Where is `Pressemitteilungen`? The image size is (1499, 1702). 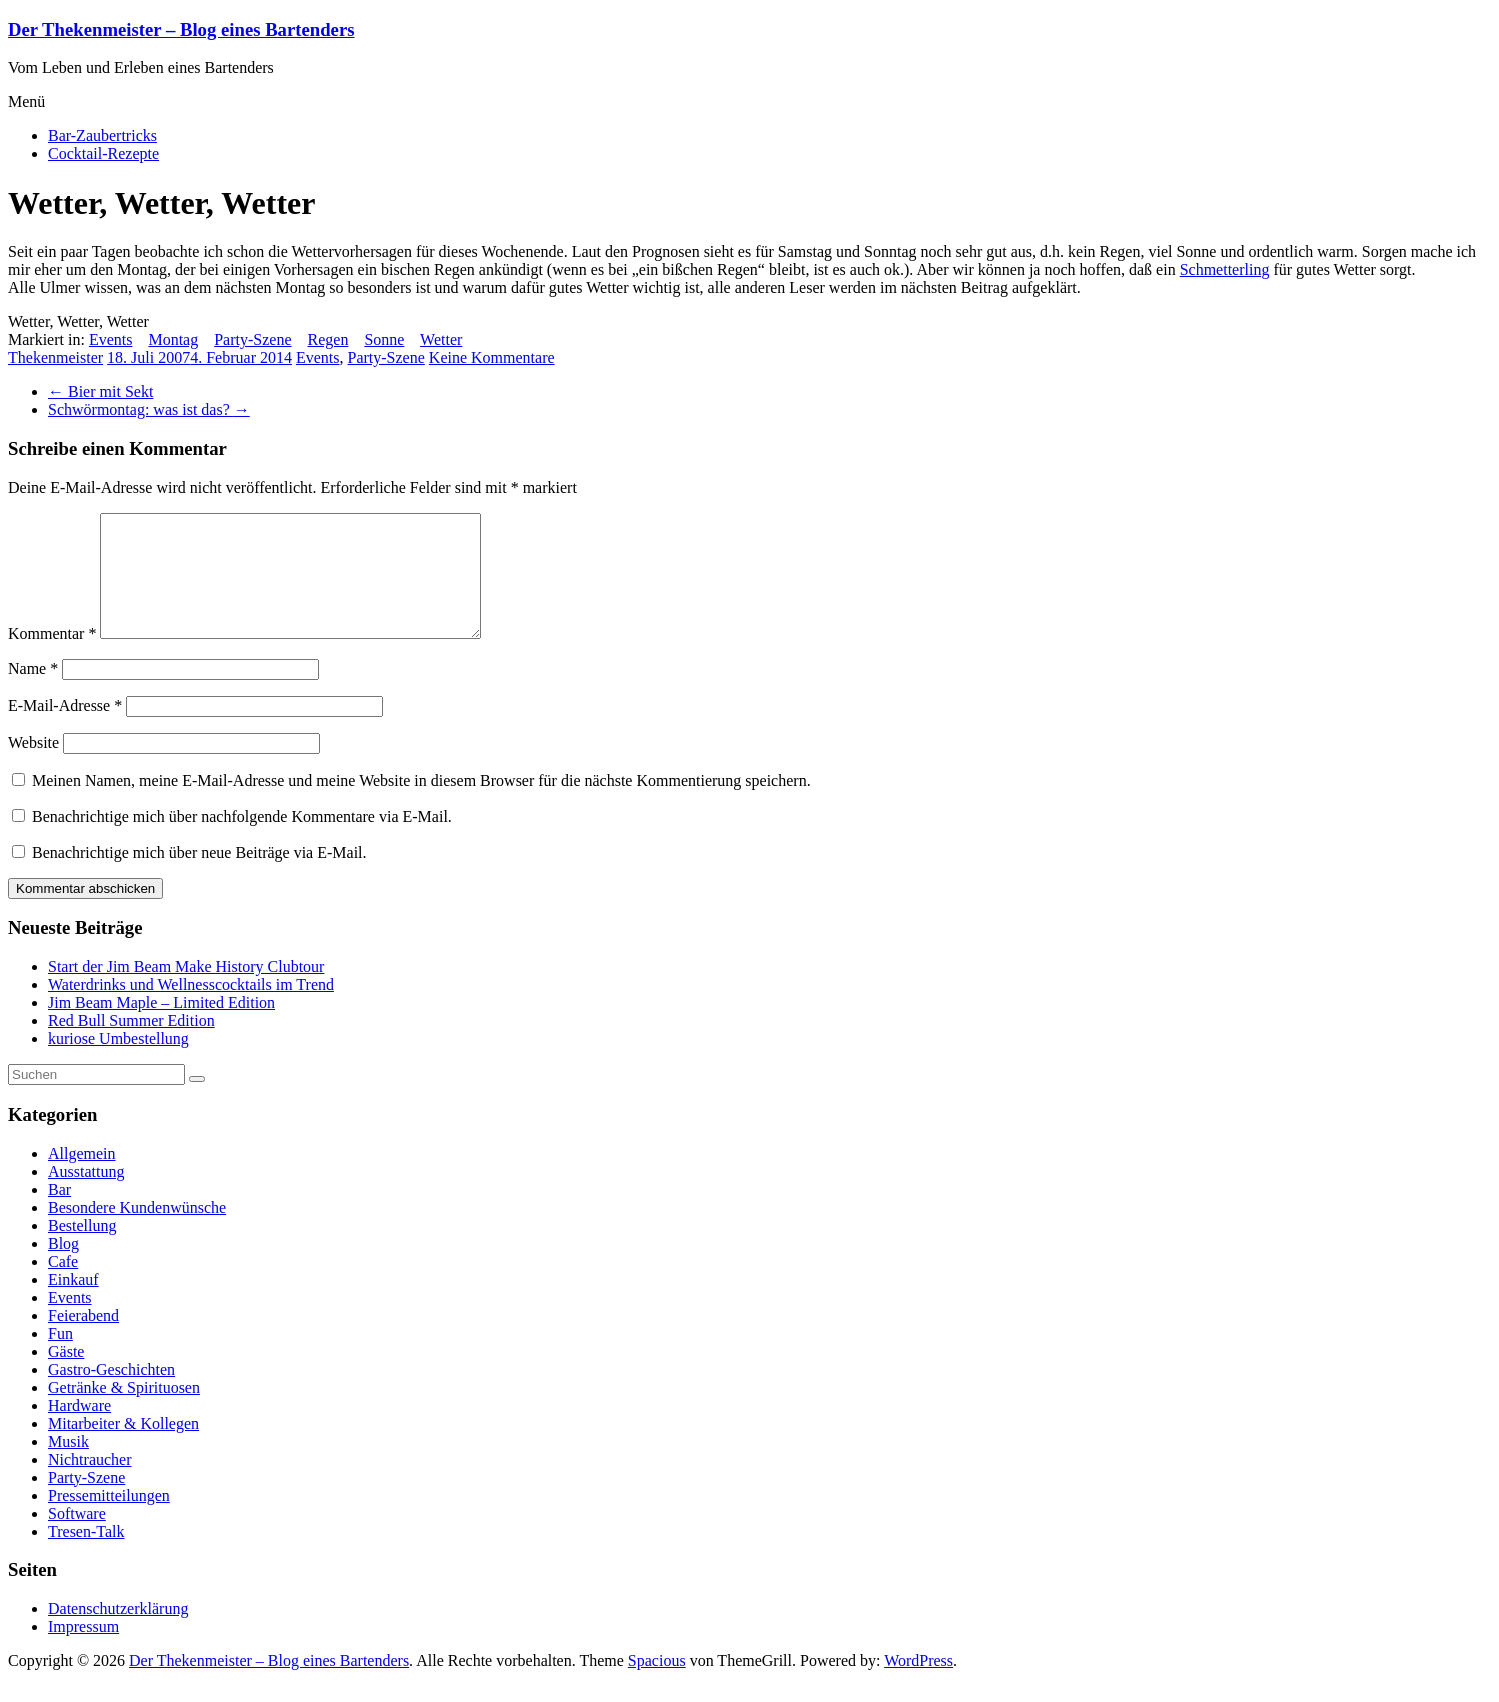 Pressemitteilungen is located at coordinates (109, 1519).